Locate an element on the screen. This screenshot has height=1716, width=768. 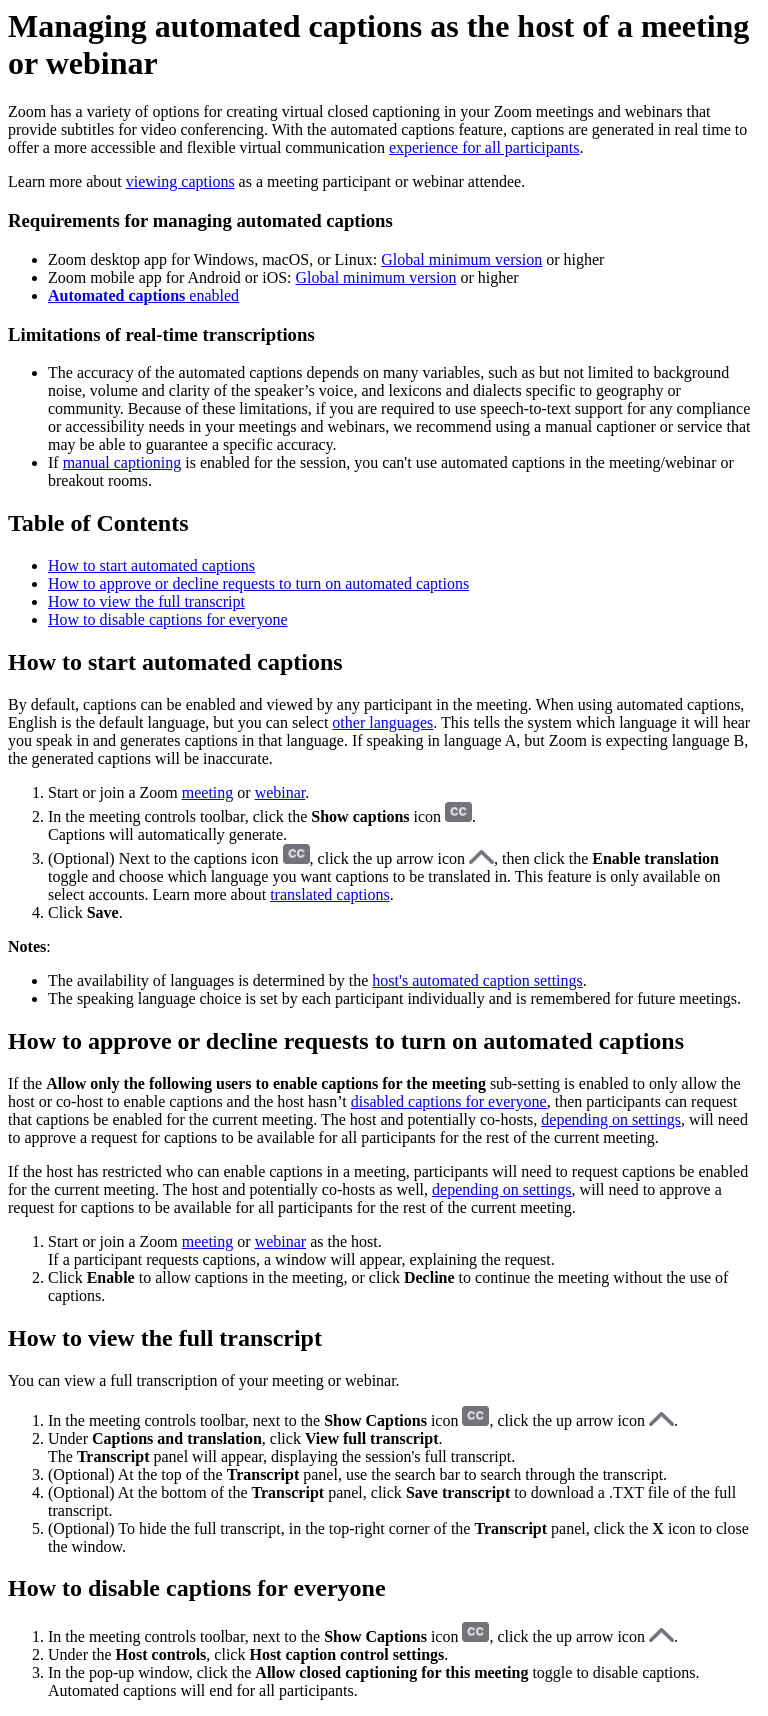
experience for all participants is located at coordinates (484, 147).